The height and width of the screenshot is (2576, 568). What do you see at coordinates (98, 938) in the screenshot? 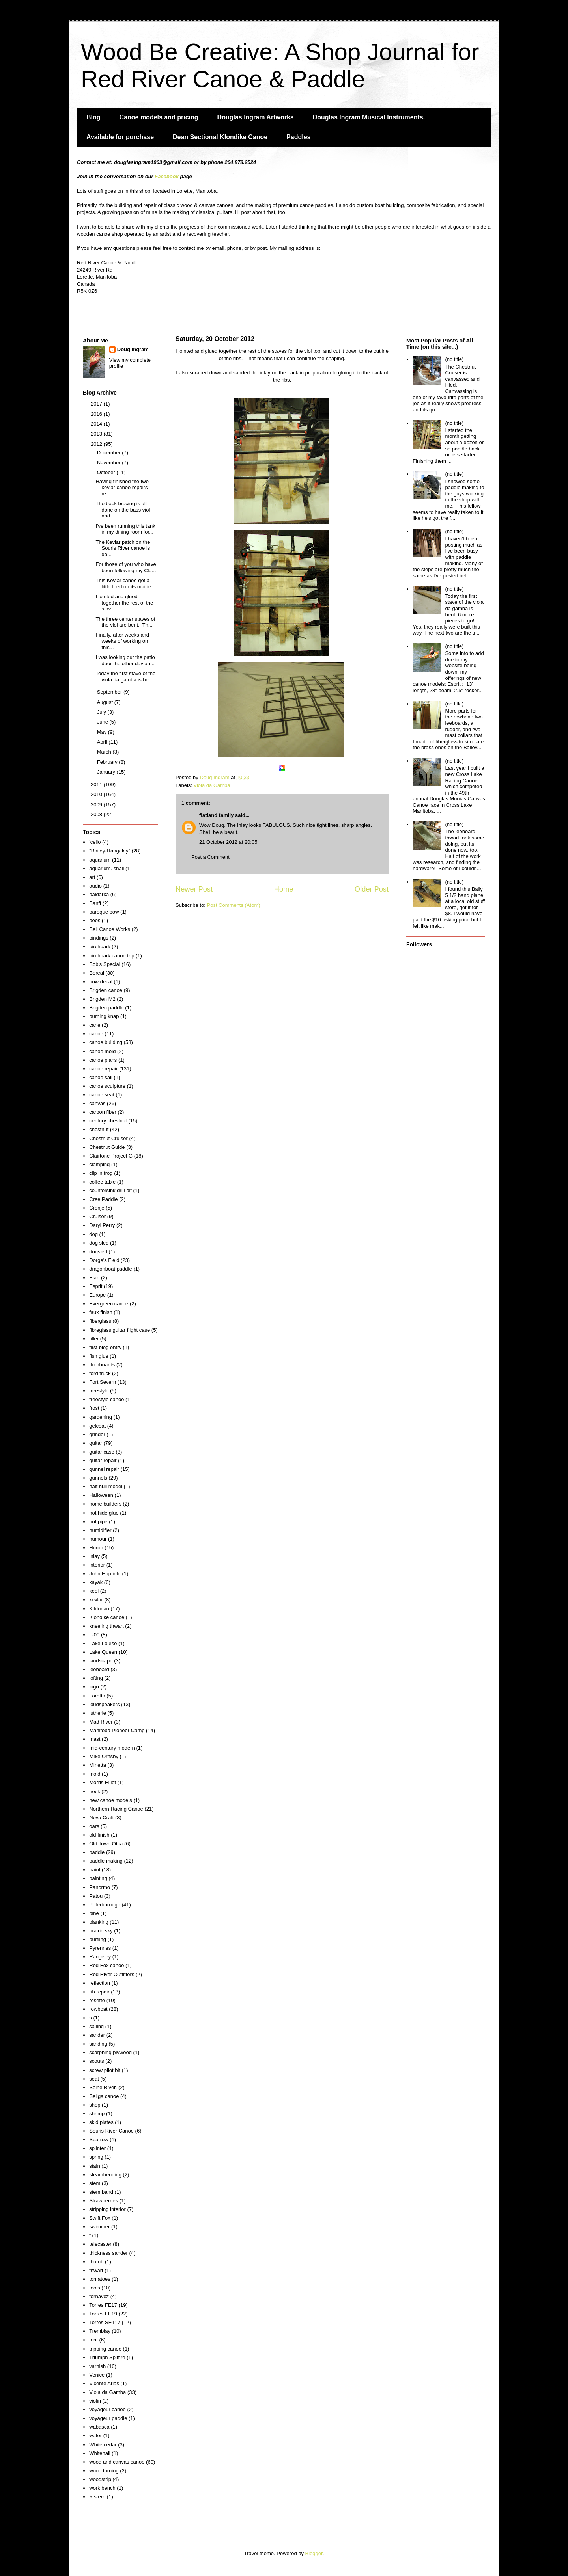
I see `bindings` at bounding box center [98, 938].